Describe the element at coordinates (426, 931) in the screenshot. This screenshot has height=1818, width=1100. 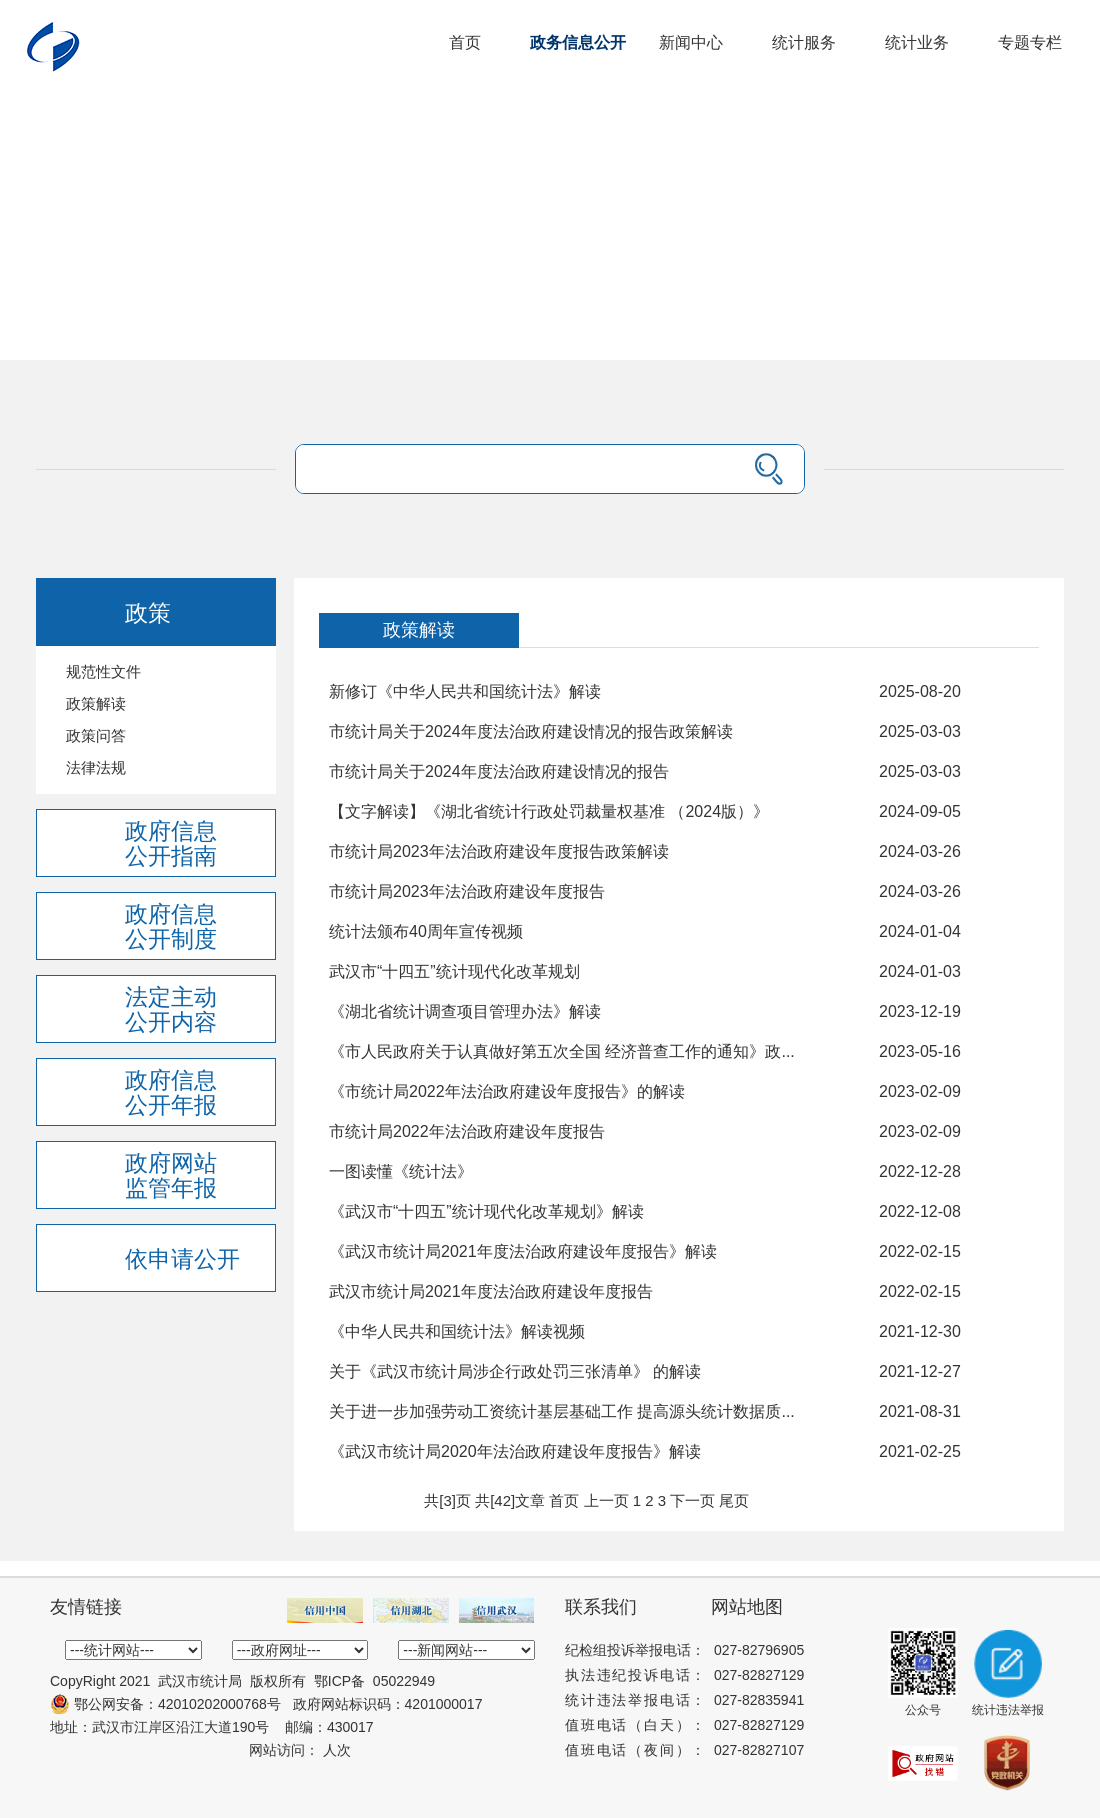
I see `统计法颁布40周年宣传视频` at that location.